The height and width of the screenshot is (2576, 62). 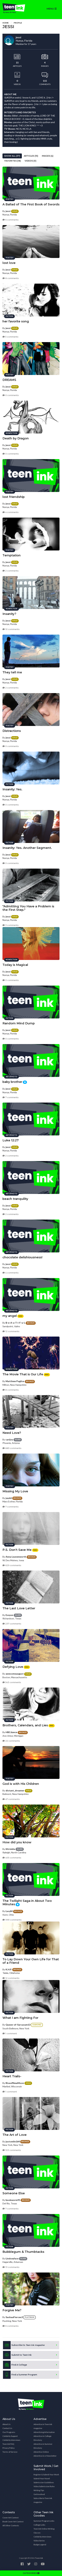 What do you see at coordinates (23, 2252) in the screenshot?
I see `Bubblegum & Thumbtacks` at bounding box center [23, 2252].